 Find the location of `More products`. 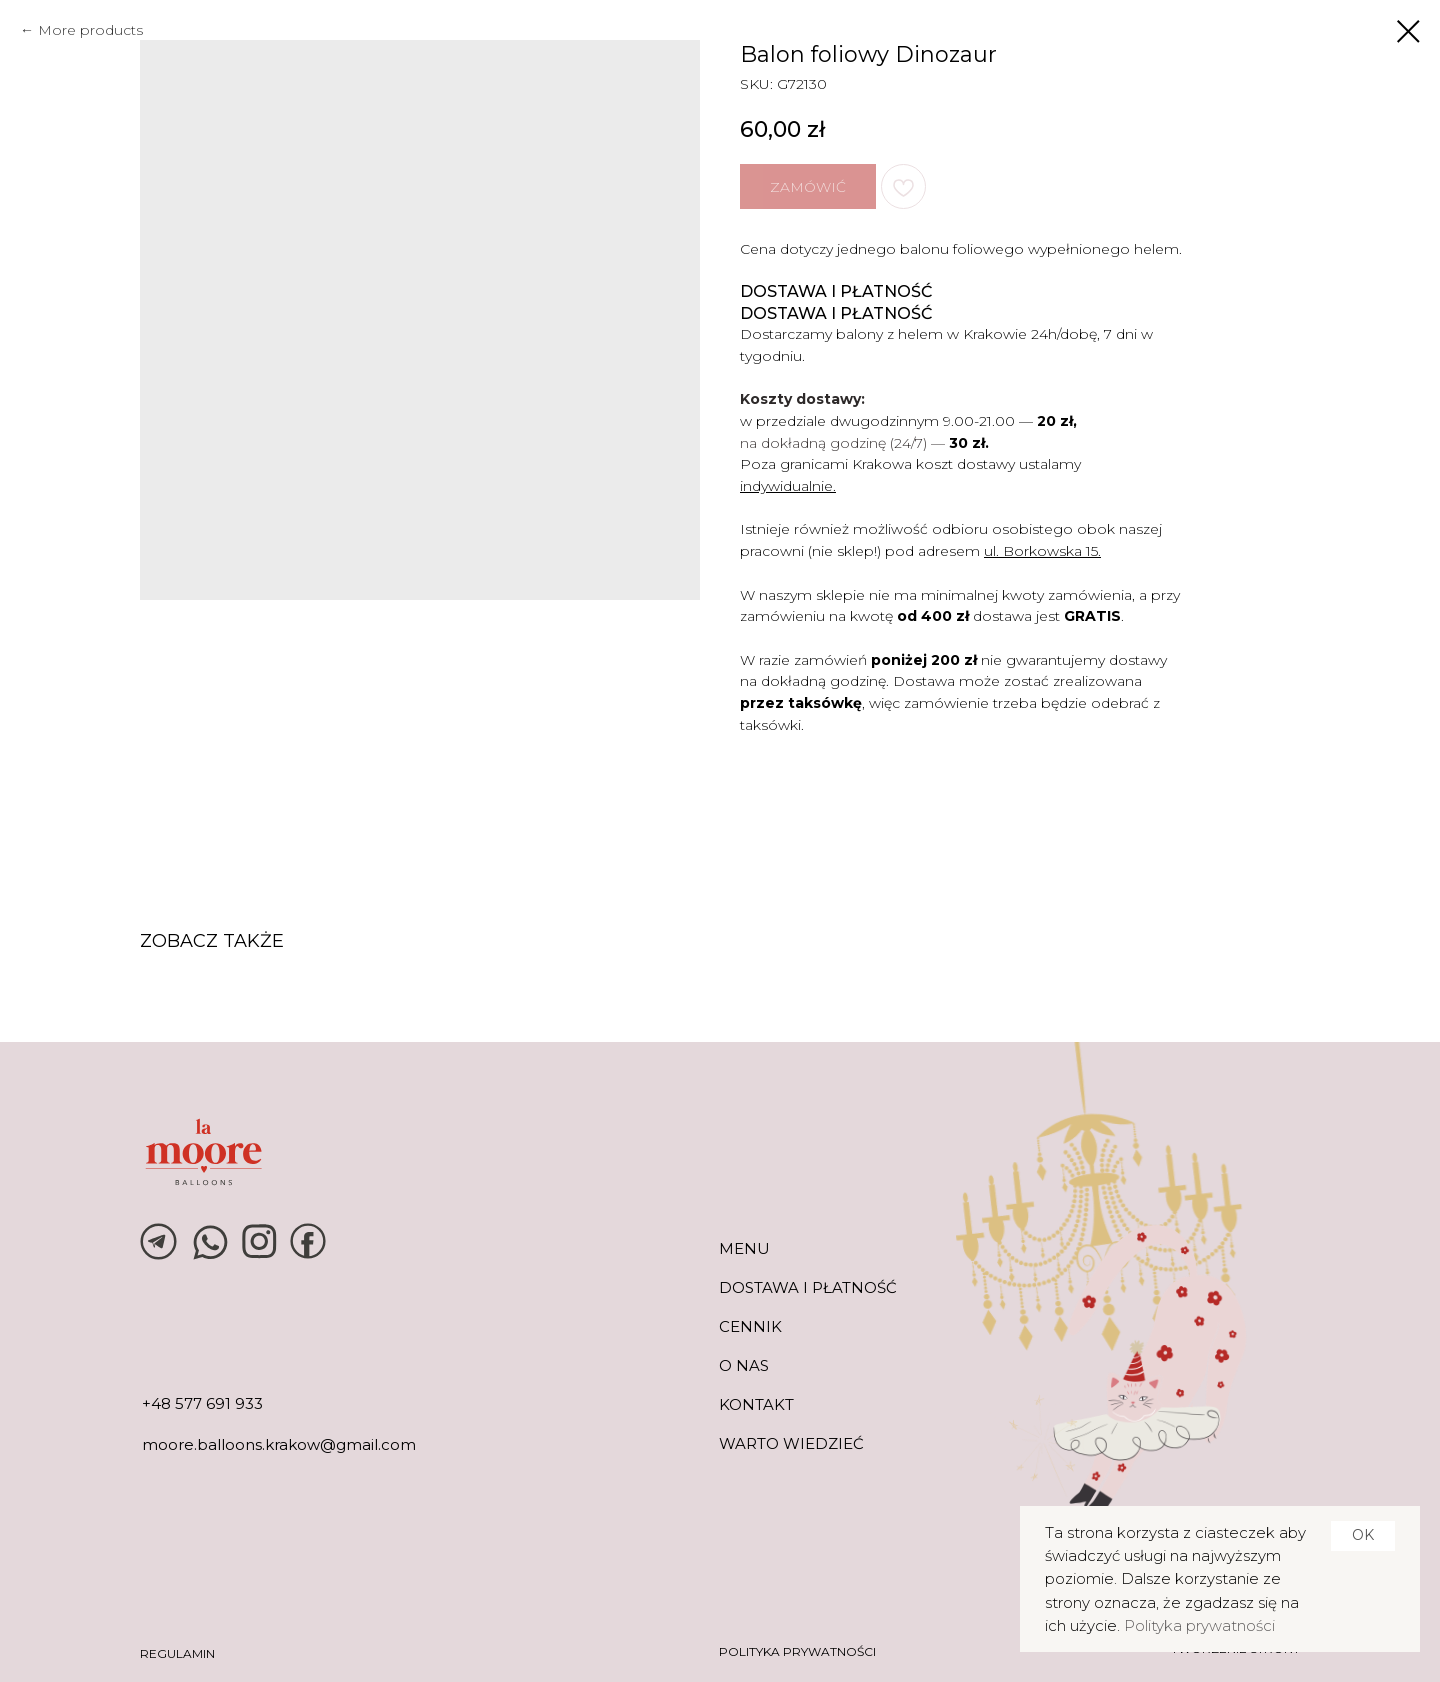

More products is located at coordinates (90, 30).